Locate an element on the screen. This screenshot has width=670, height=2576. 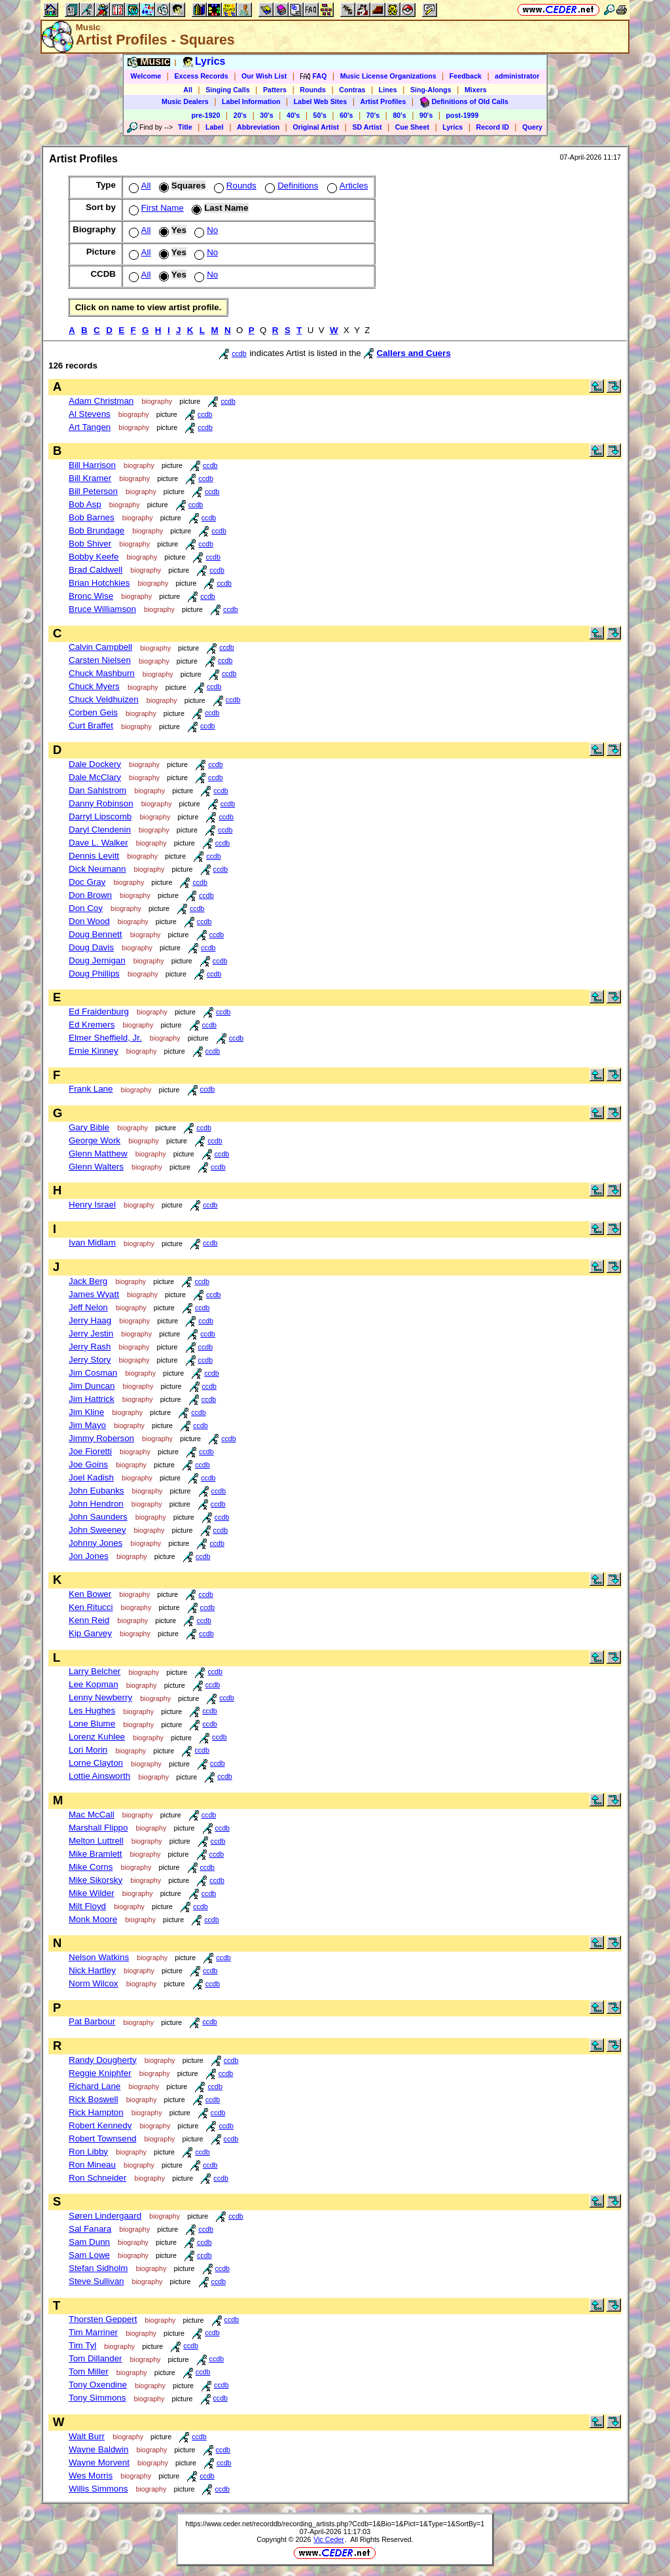
Lines is located at coordinates (388, 90).